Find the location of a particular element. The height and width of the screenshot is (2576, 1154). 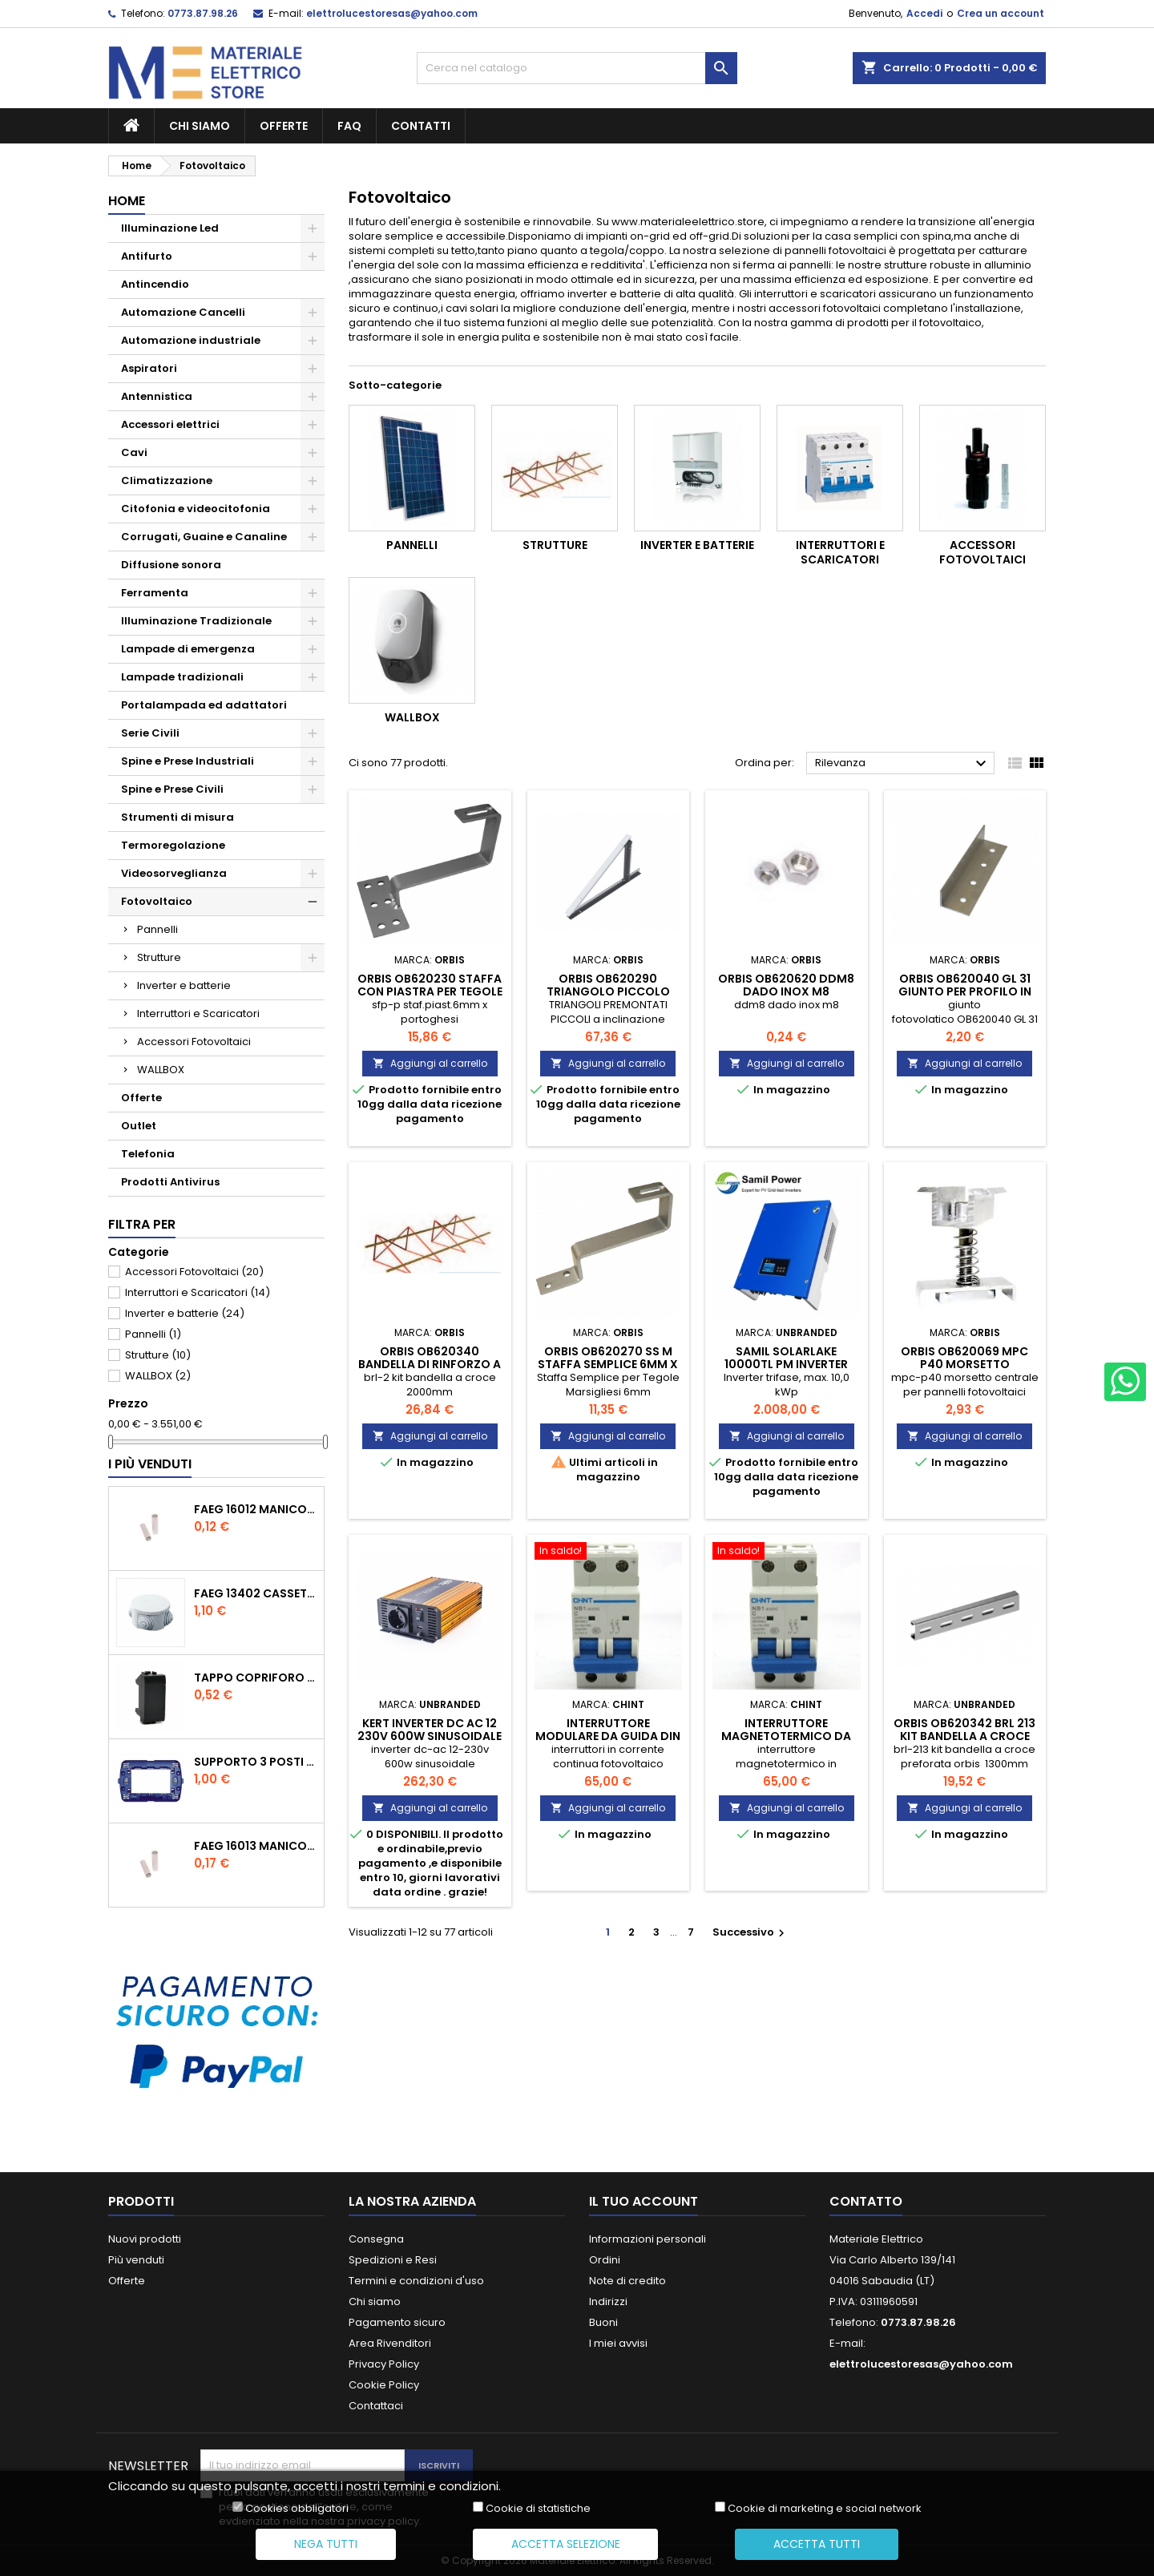

Il tuo account is located at coordinates (643, 2201).